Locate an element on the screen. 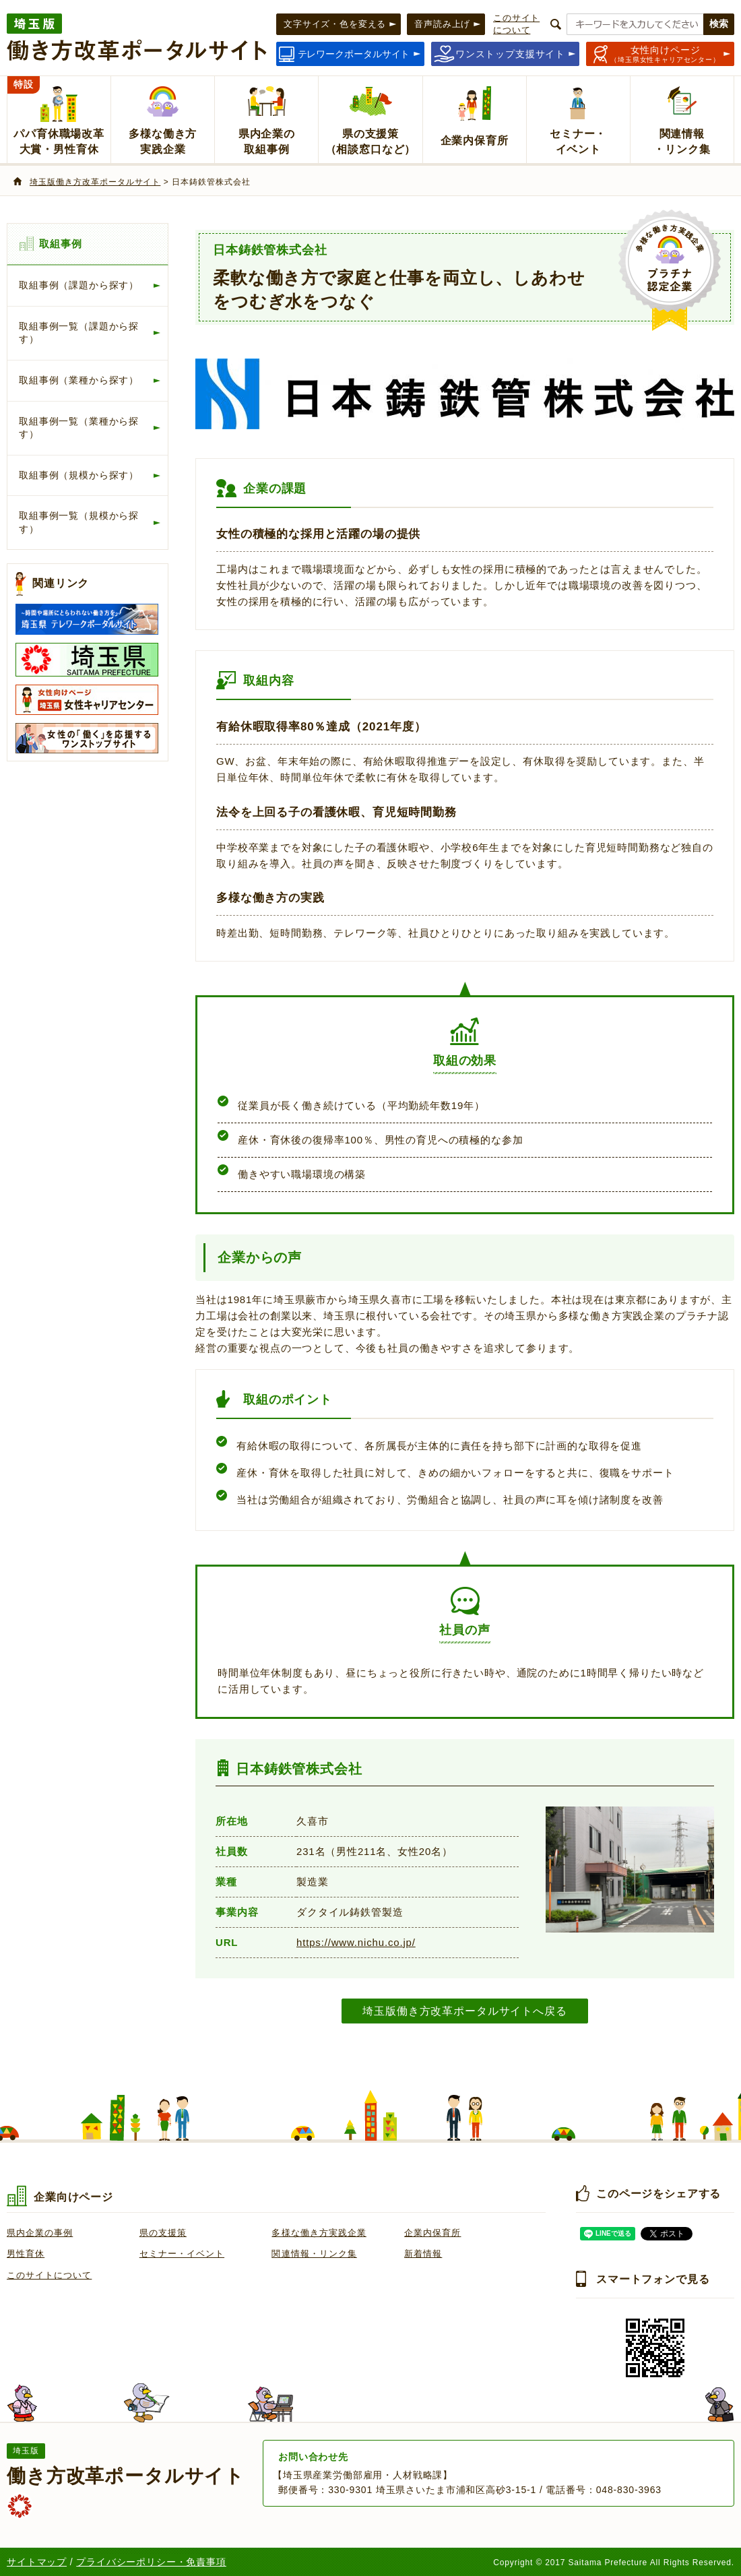 Image resolution: width=741 pixels, height=2576 pixels. 取組事例一覧（課題から探す） is located at coordinates (79, 333).